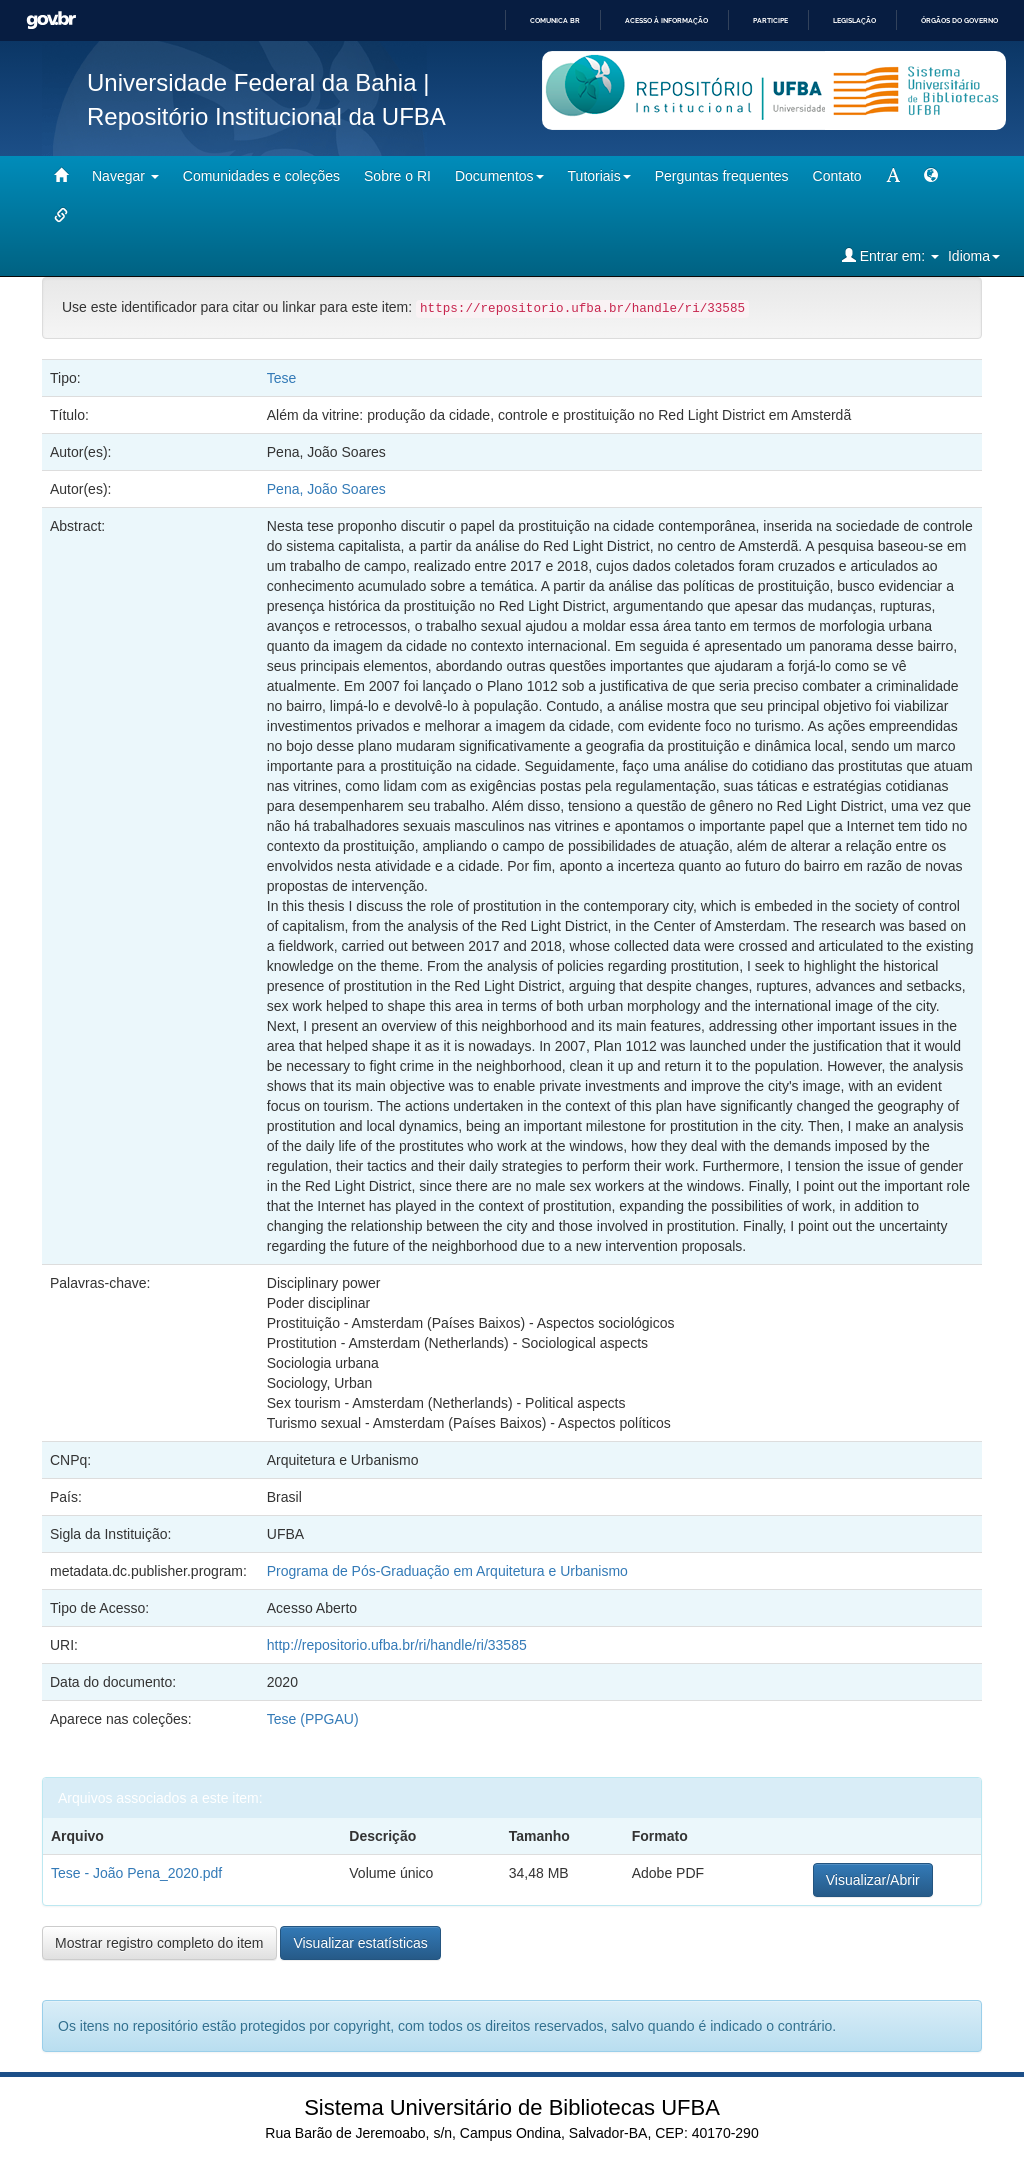 The width and height of the screenshot is (1024, 2158). What do you see at coordinates (499, 176) in the screenshot?
I see `Documentos` at bounding box center [499, 176].